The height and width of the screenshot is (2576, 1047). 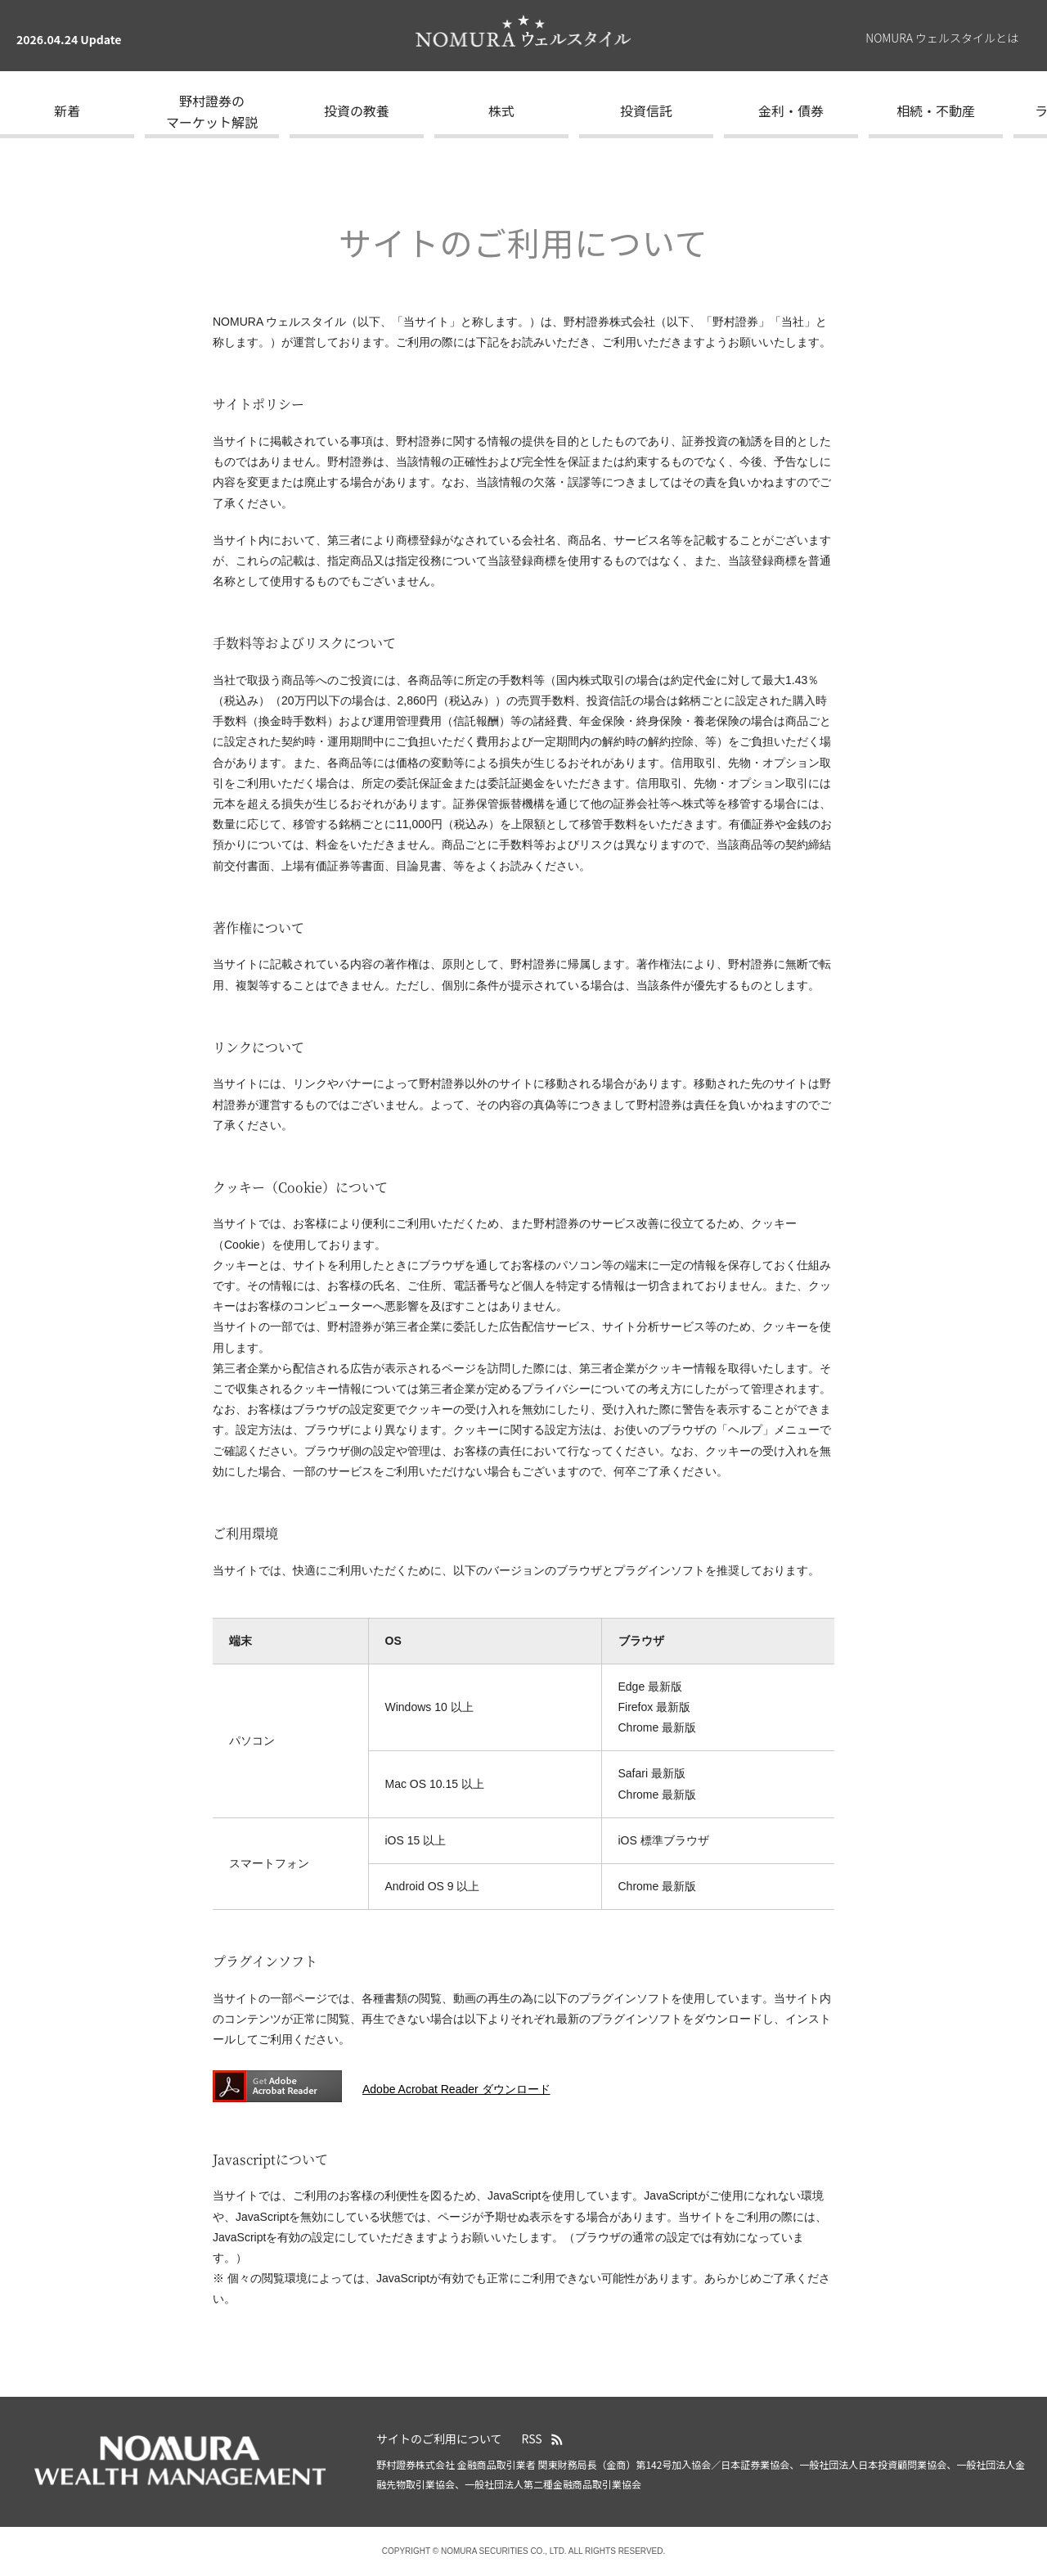 I want to click on 新着, so click(x=67, y=110).